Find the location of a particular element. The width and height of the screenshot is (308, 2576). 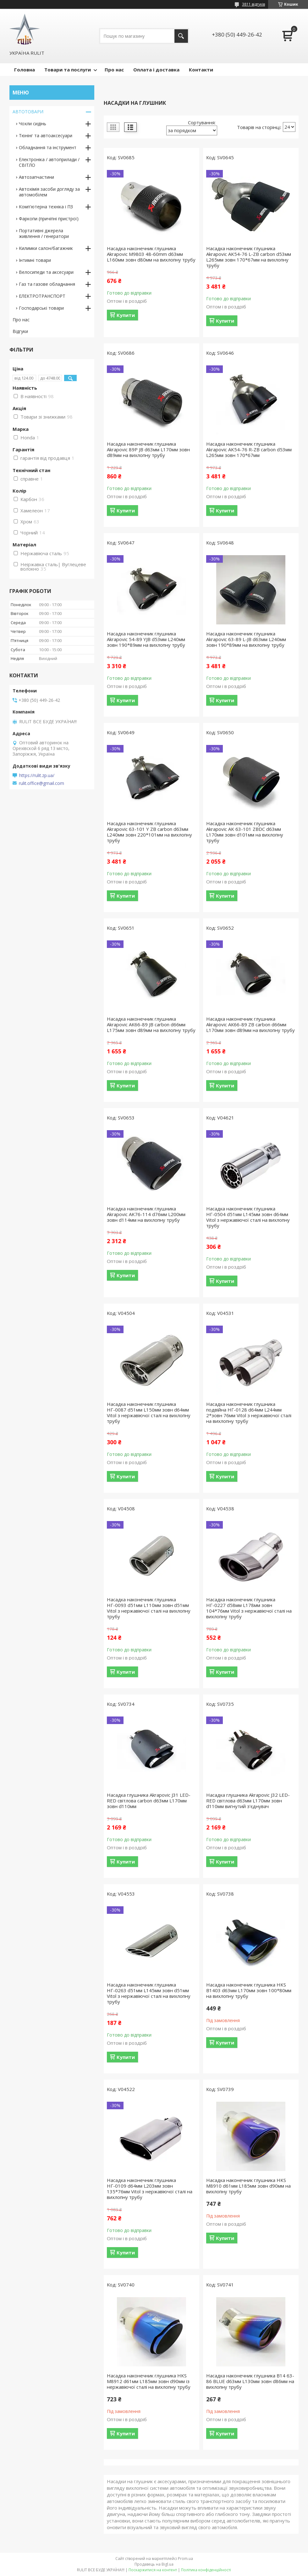

Насадка наконечник глушника Akrapovic АК66-89 ZB carbon d66мм L170мм зовн d89мм на вихлопну трубу is located at coordinates (250, 1024).